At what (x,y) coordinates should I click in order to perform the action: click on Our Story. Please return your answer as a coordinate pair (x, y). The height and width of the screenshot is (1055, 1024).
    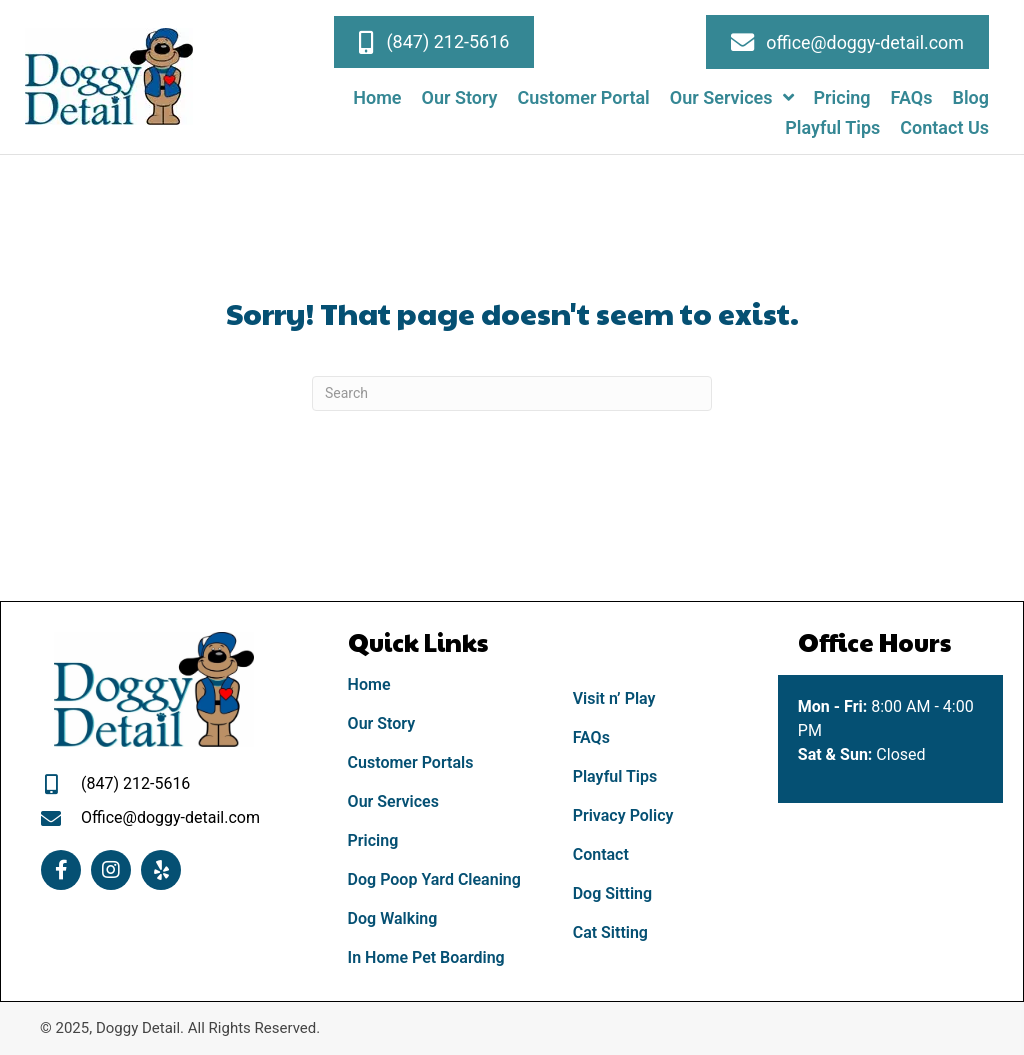
    Looking at the image, I should click on (382, 723).